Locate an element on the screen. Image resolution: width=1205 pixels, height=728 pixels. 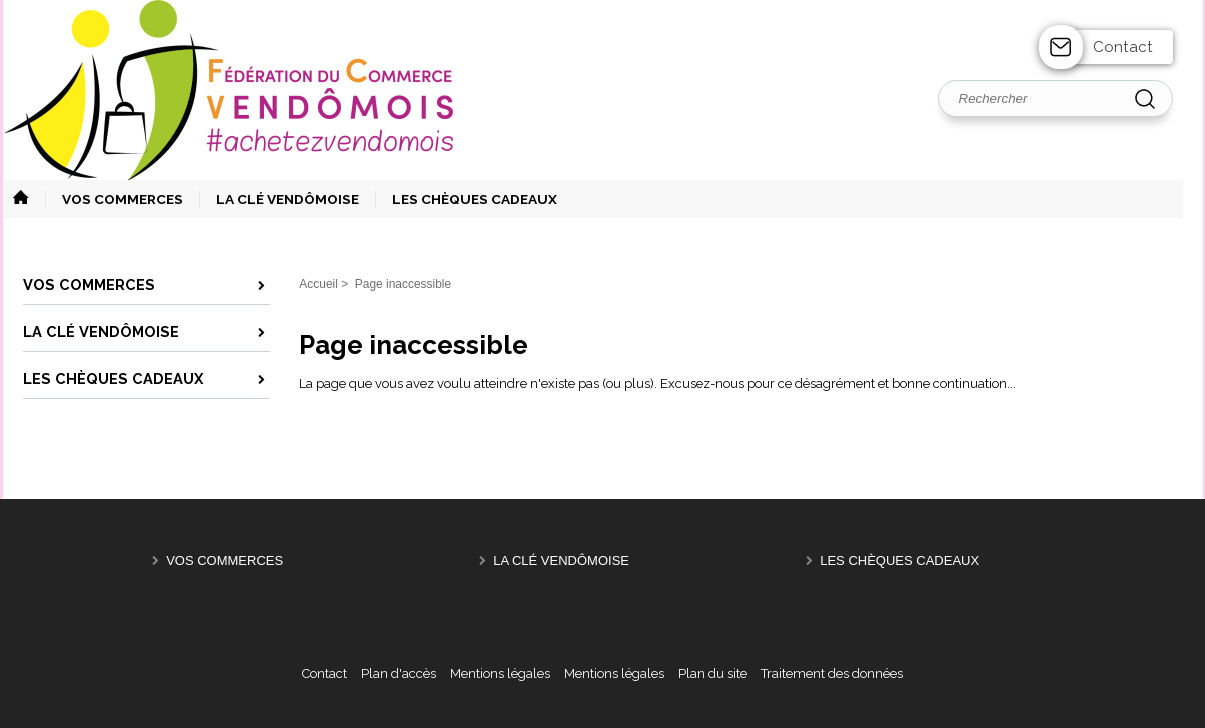
Mentions légales is located at coordinates (500, 673).